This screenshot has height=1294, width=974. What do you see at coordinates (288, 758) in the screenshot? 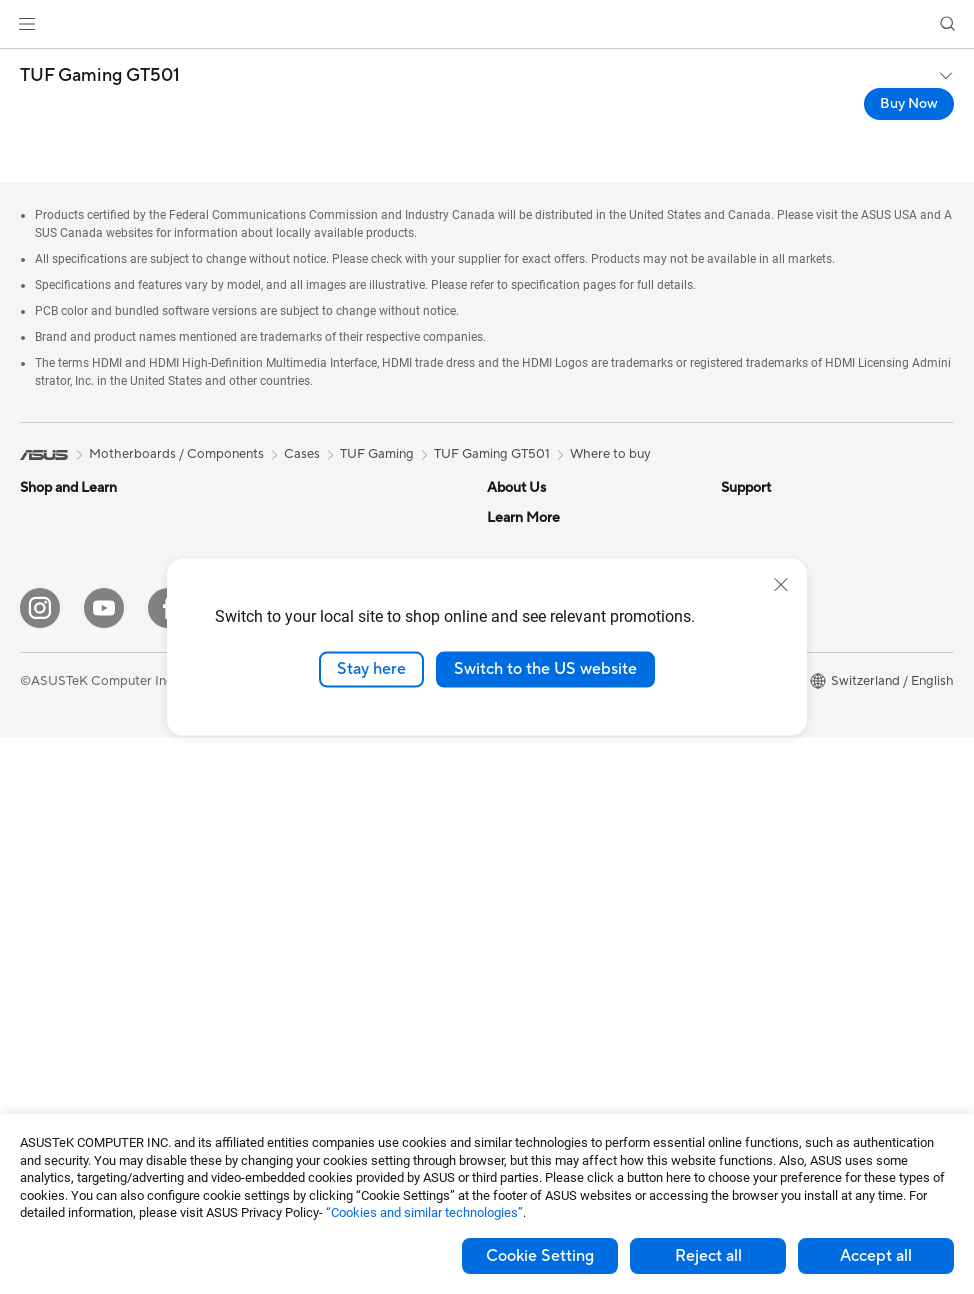
I see `WiFi Routers` at bounding box center [288, 758].